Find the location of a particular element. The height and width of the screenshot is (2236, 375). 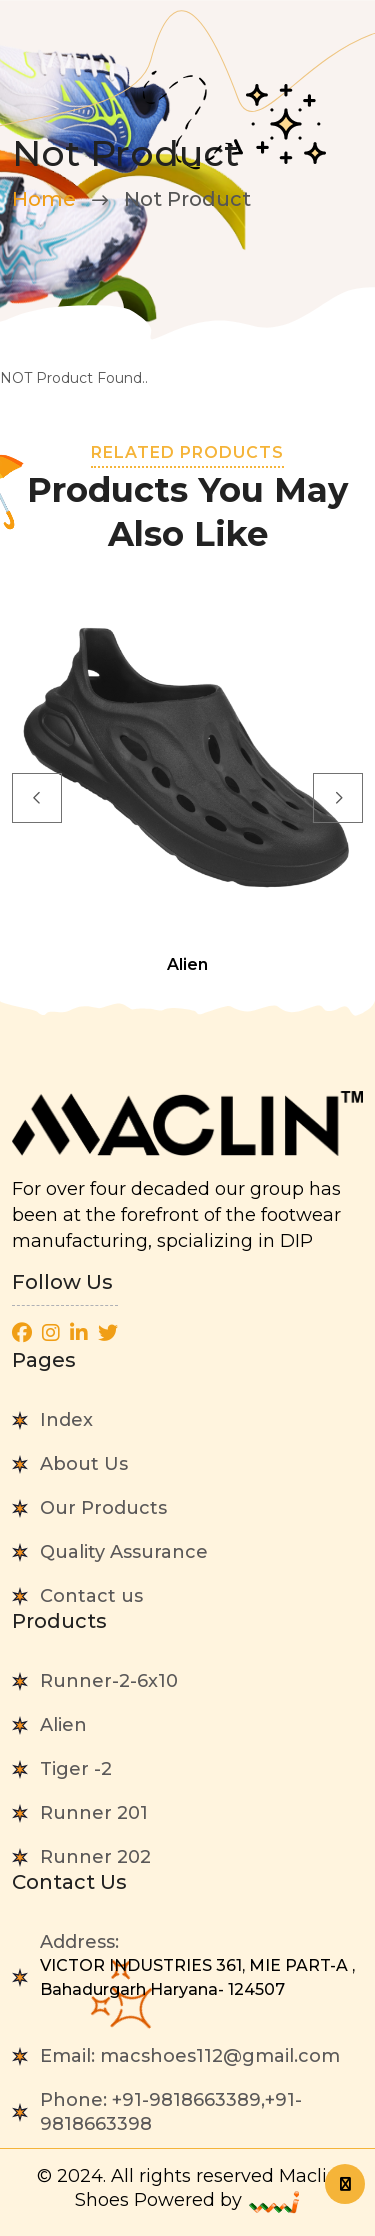

Runner-2-6x10 is located at coordinates (109, 1681).